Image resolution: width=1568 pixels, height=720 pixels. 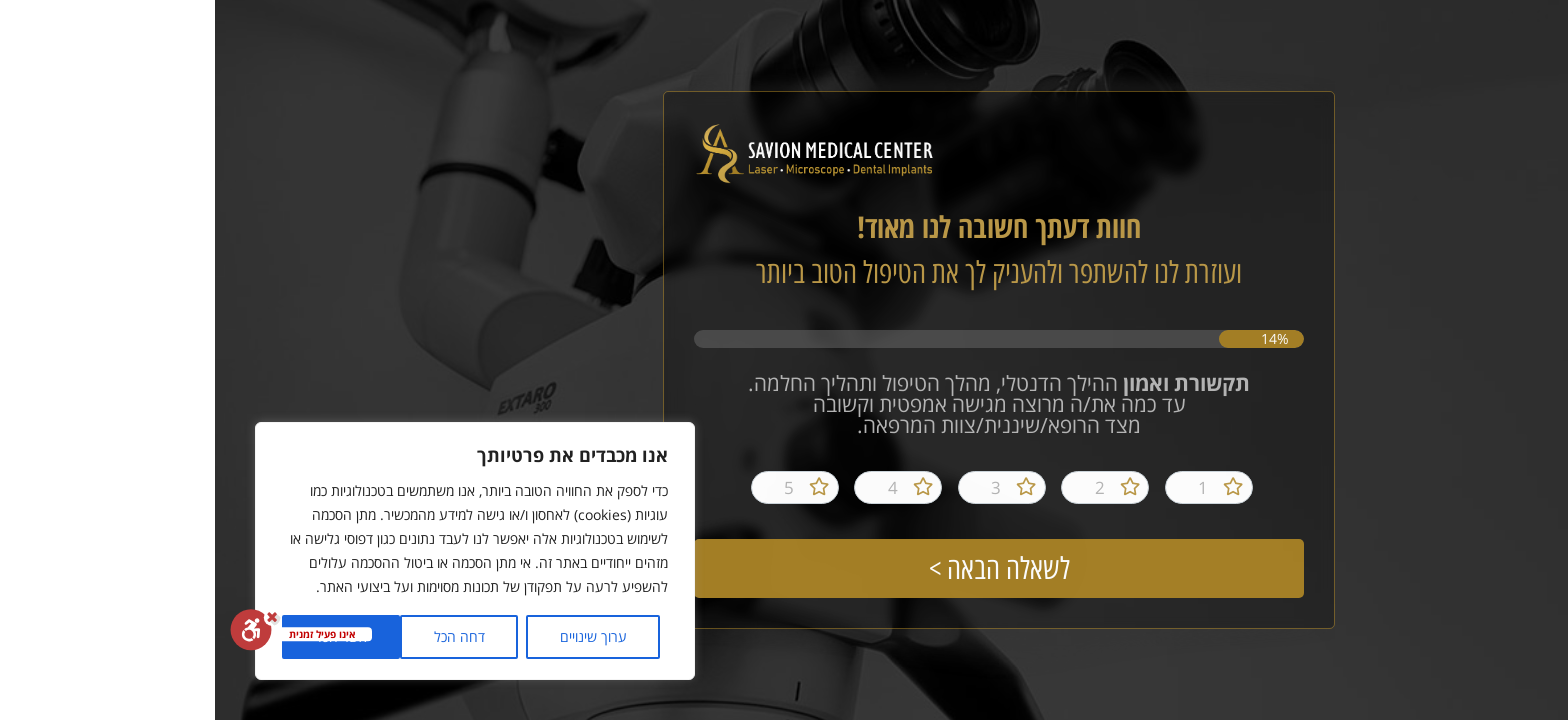 I want to click on לשאלה הבאה >, so click(x=784, y=568).